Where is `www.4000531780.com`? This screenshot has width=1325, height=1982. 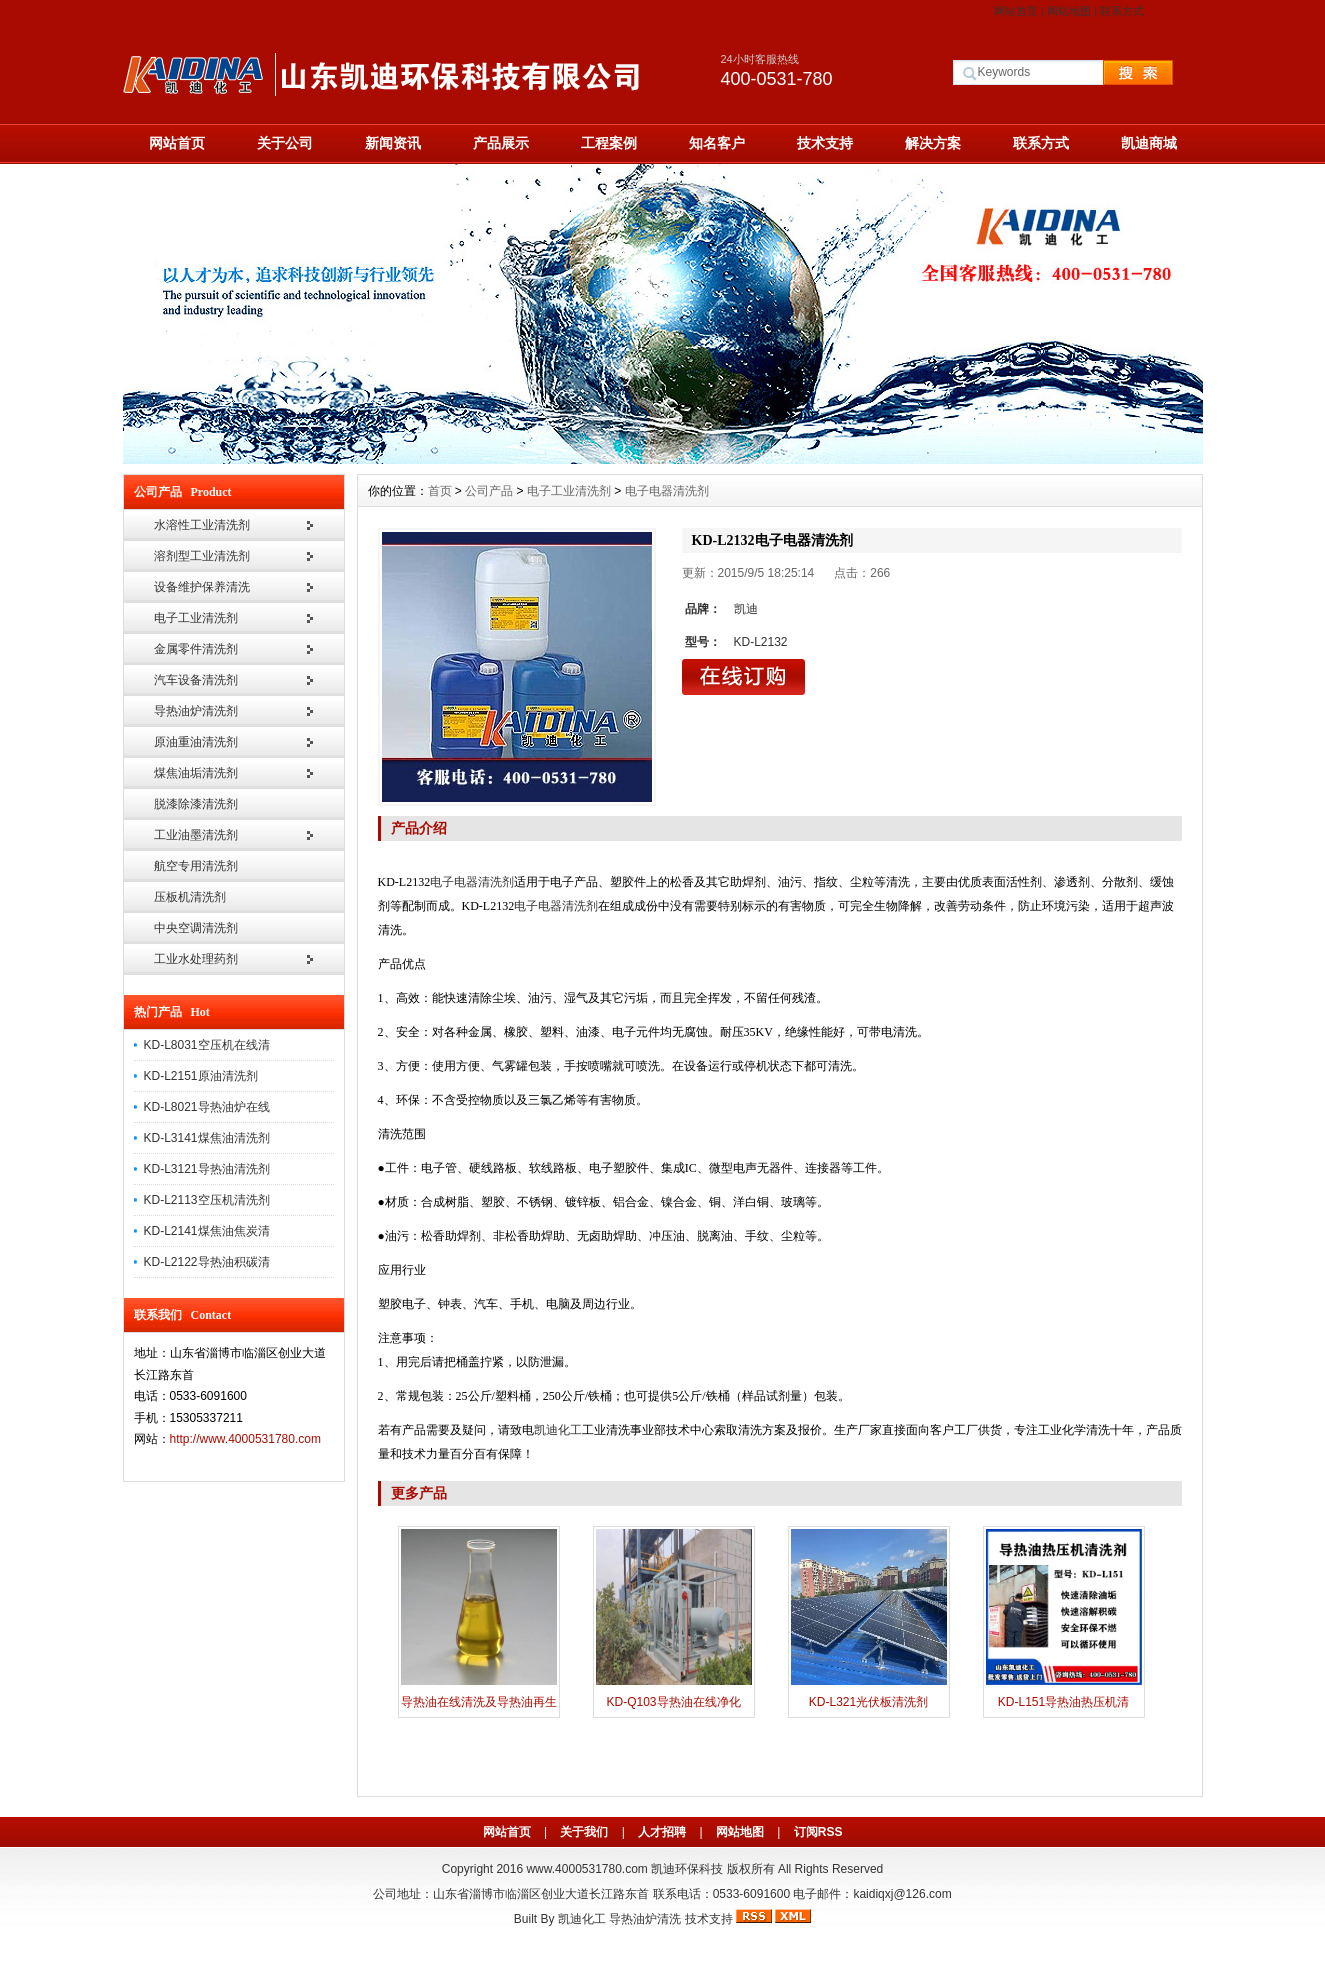 www.4000531780.com is located at coordinates (586, 1869).